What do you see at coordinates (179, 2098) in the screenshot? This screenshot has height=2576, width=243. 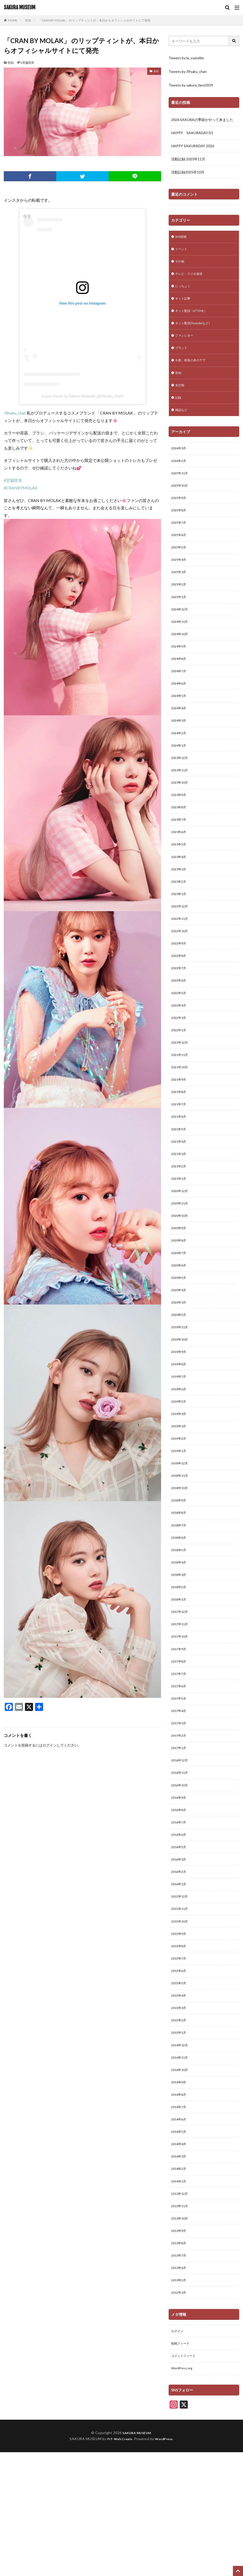 I see `2015年4月` at bounding box center [179, 2098].